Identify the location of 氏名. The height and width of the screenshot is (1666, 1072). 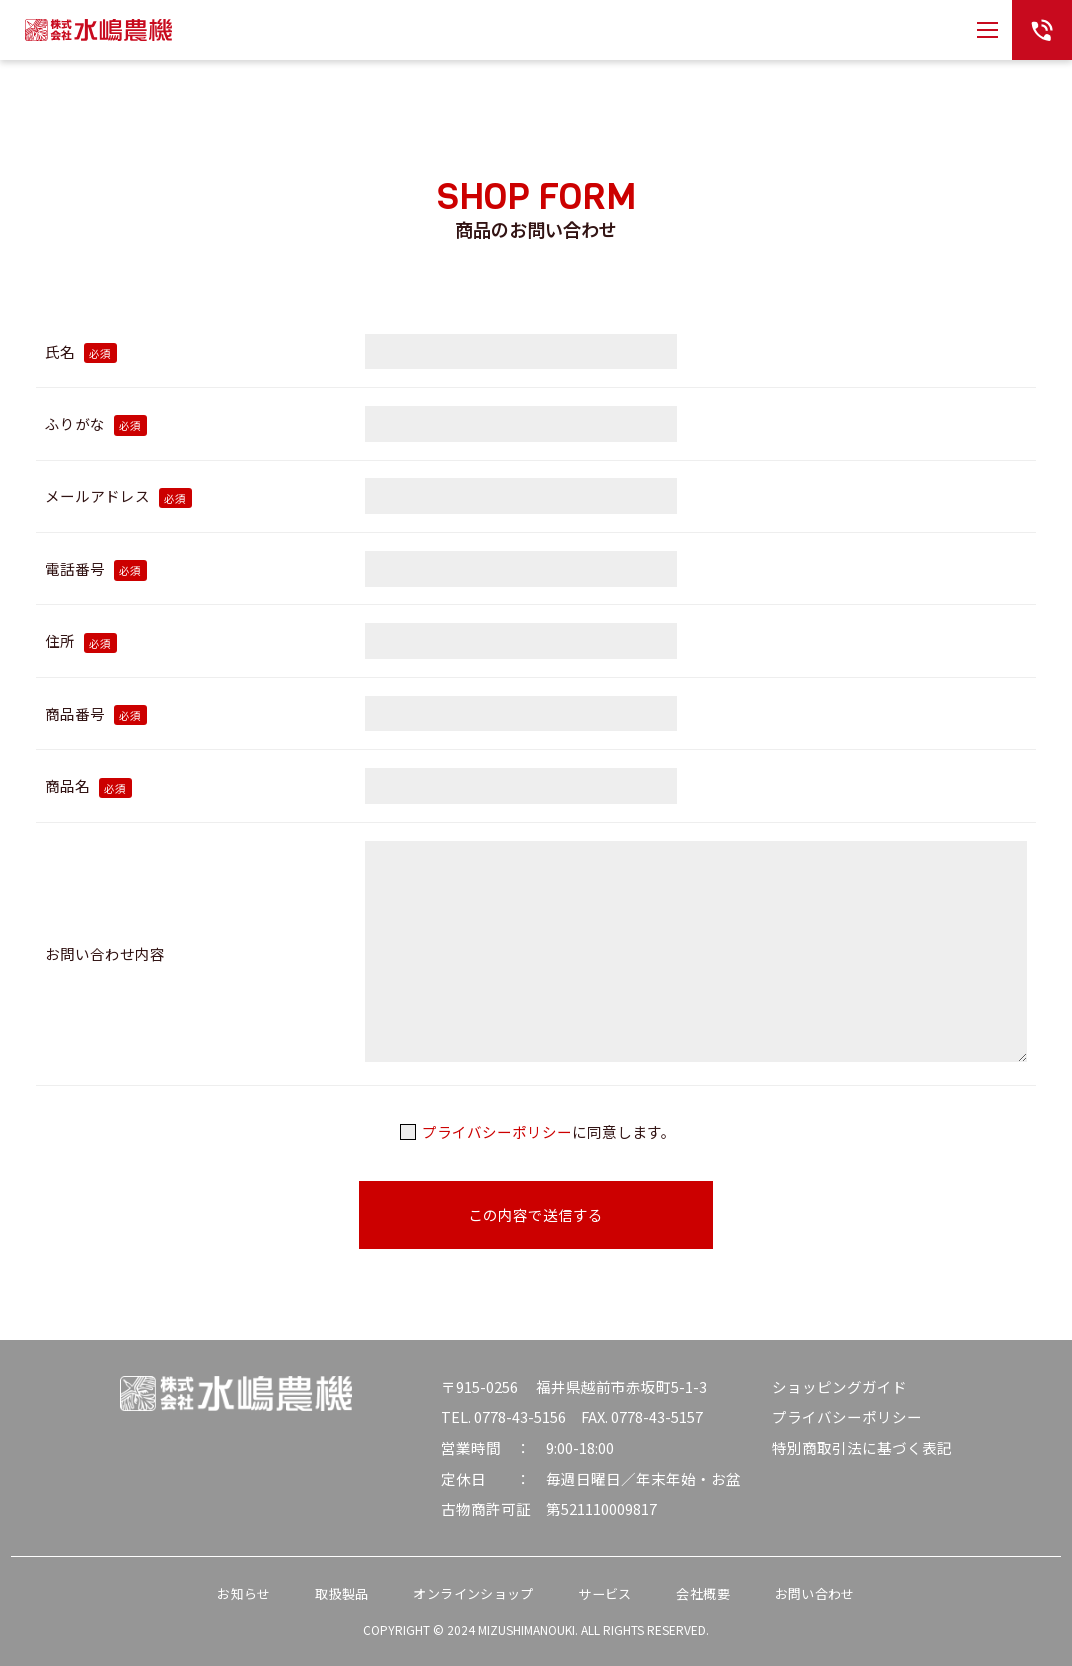
(81, 351).